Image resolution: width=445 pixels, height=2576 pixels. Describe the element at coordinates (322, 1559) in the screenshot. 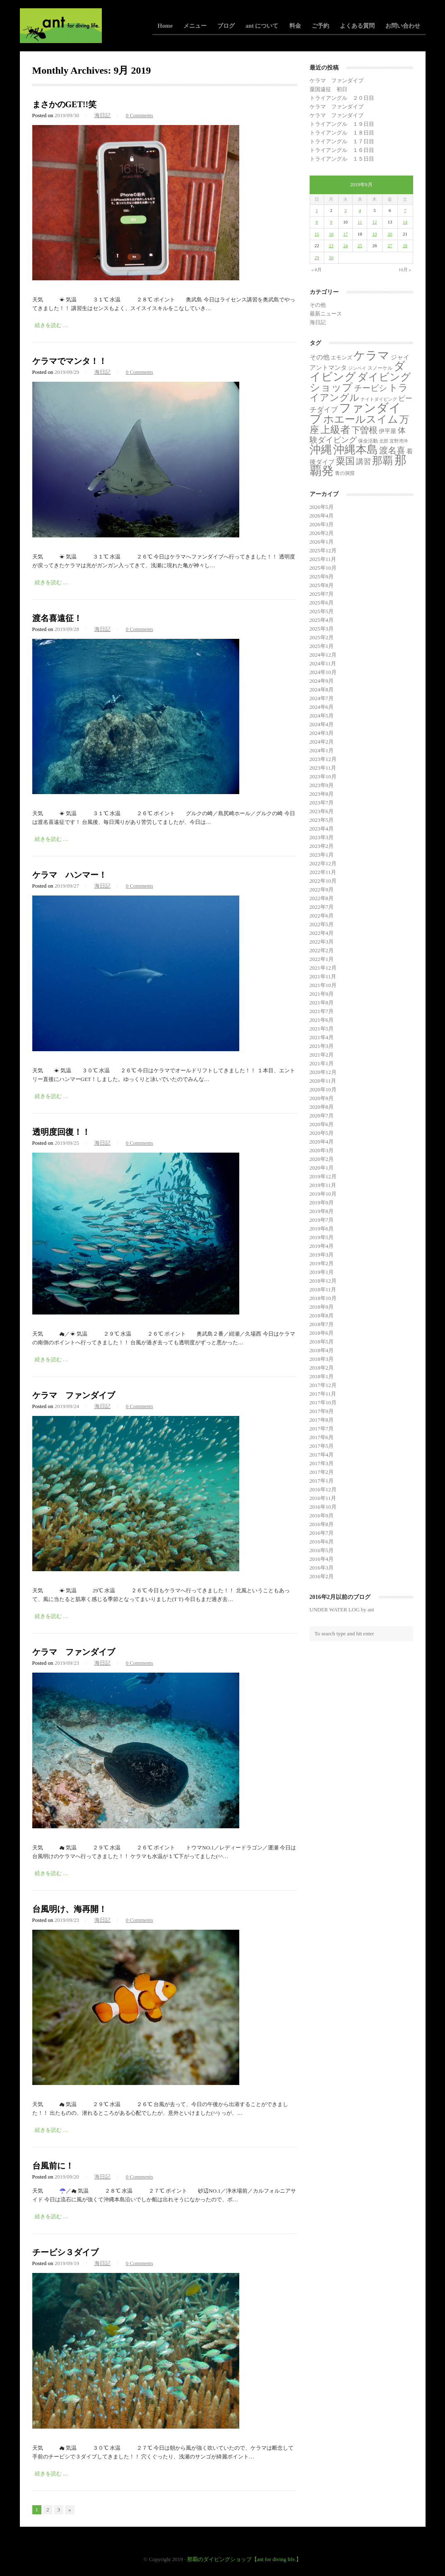

I see `2016年4月` at that location.